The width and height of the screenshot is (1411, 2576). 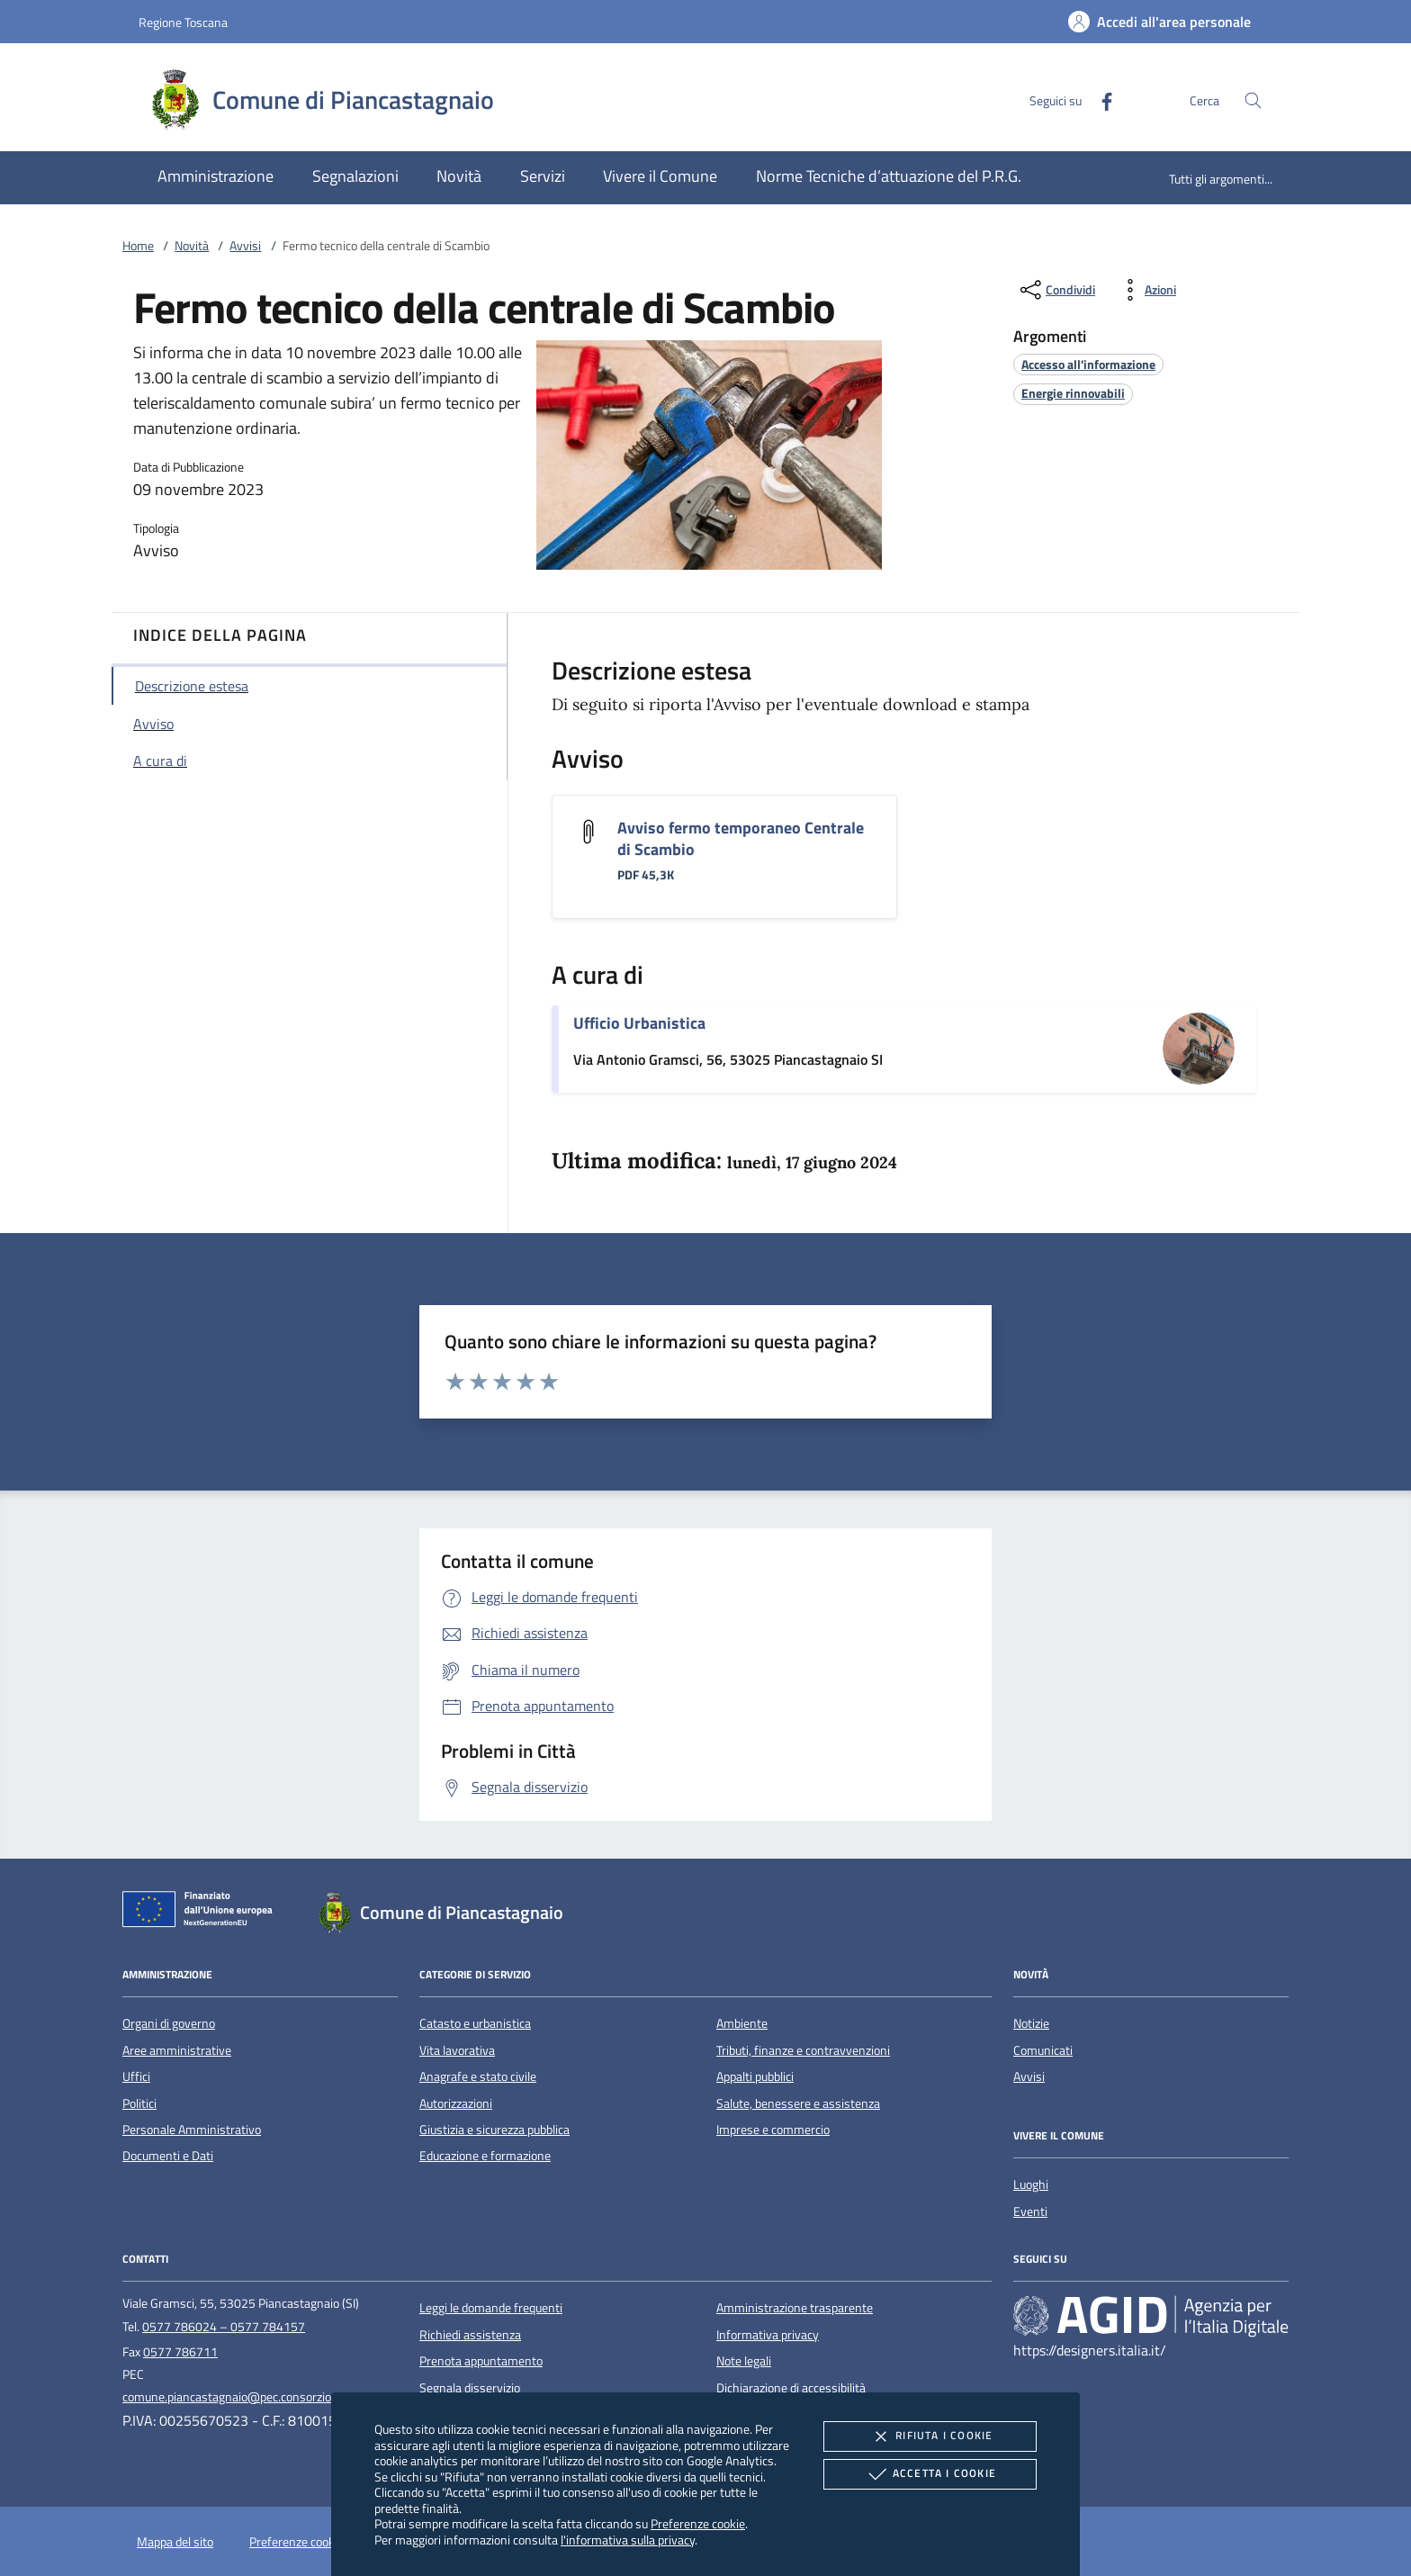 What do you see at coordinates (192, 246) in the screenshot?
I see `Novità` at bounding box center [192, 246].